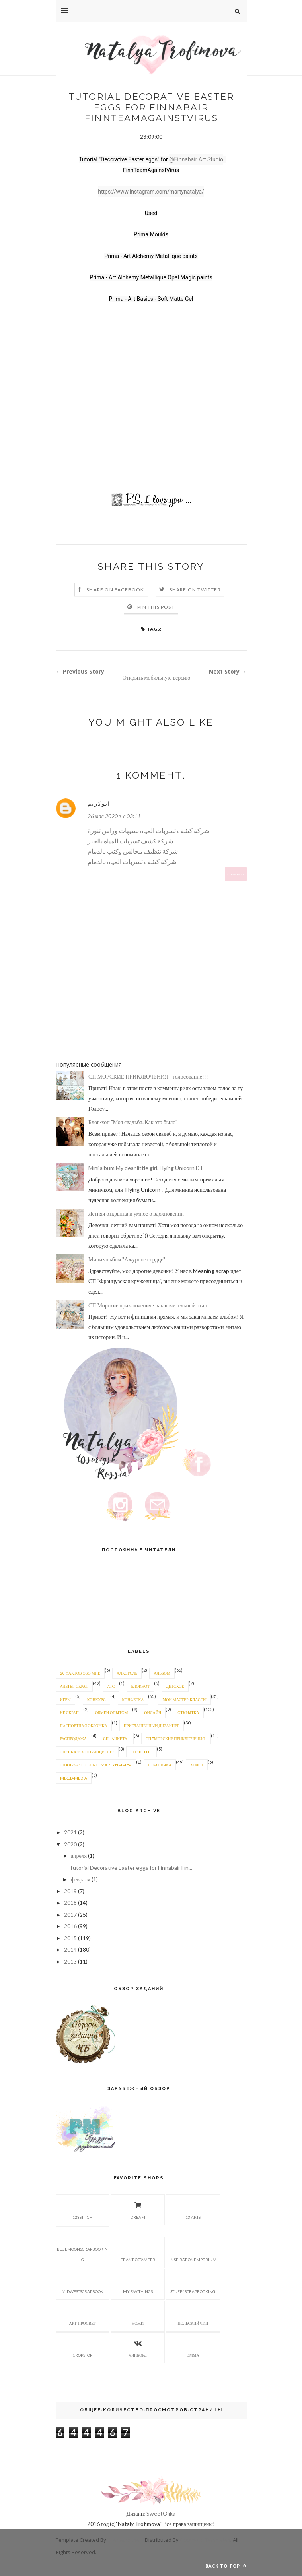 This screenshot has height=2576, width=302. Describe the element at coordinates (138, 2251) in the screenshot. I see `Franticstamper` at that location.